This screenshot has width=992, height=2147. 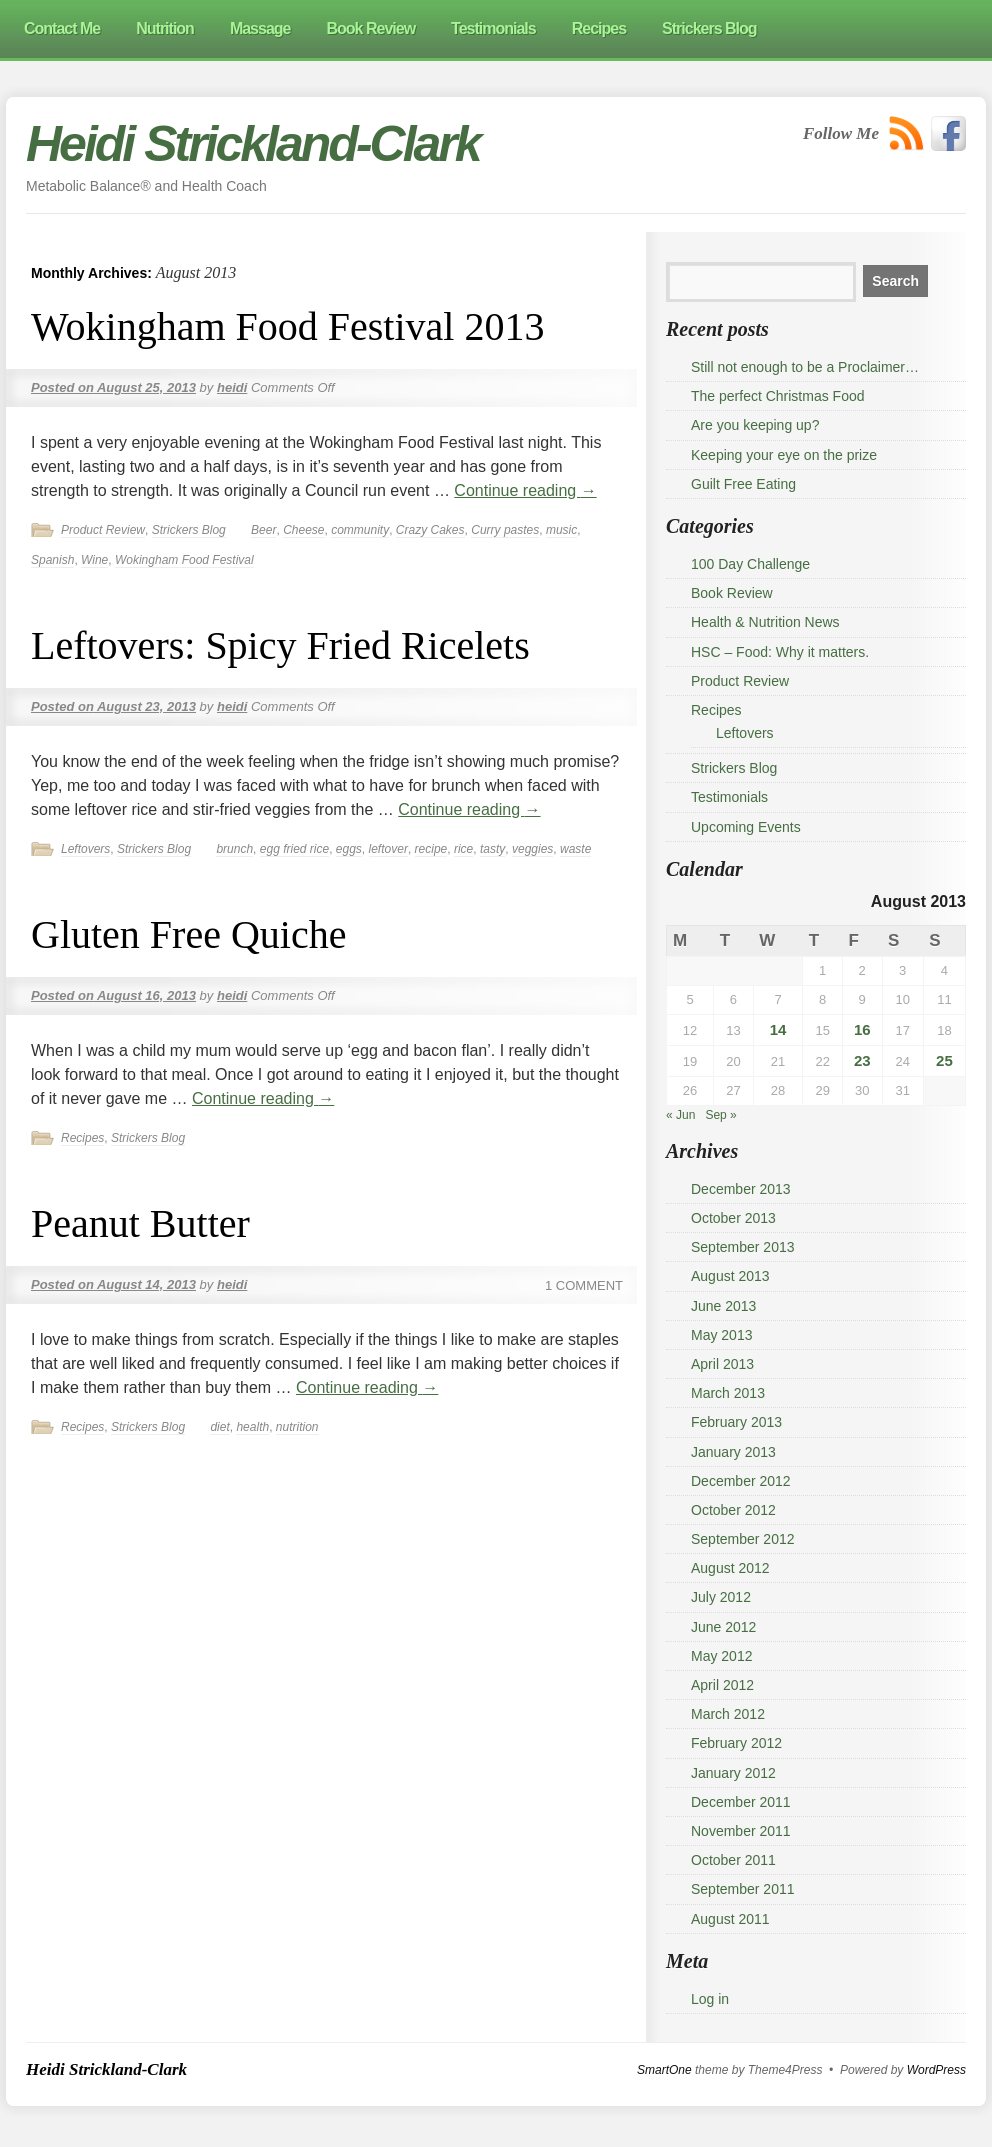 I want to click on March 2013, so click(x=728, y=1393).